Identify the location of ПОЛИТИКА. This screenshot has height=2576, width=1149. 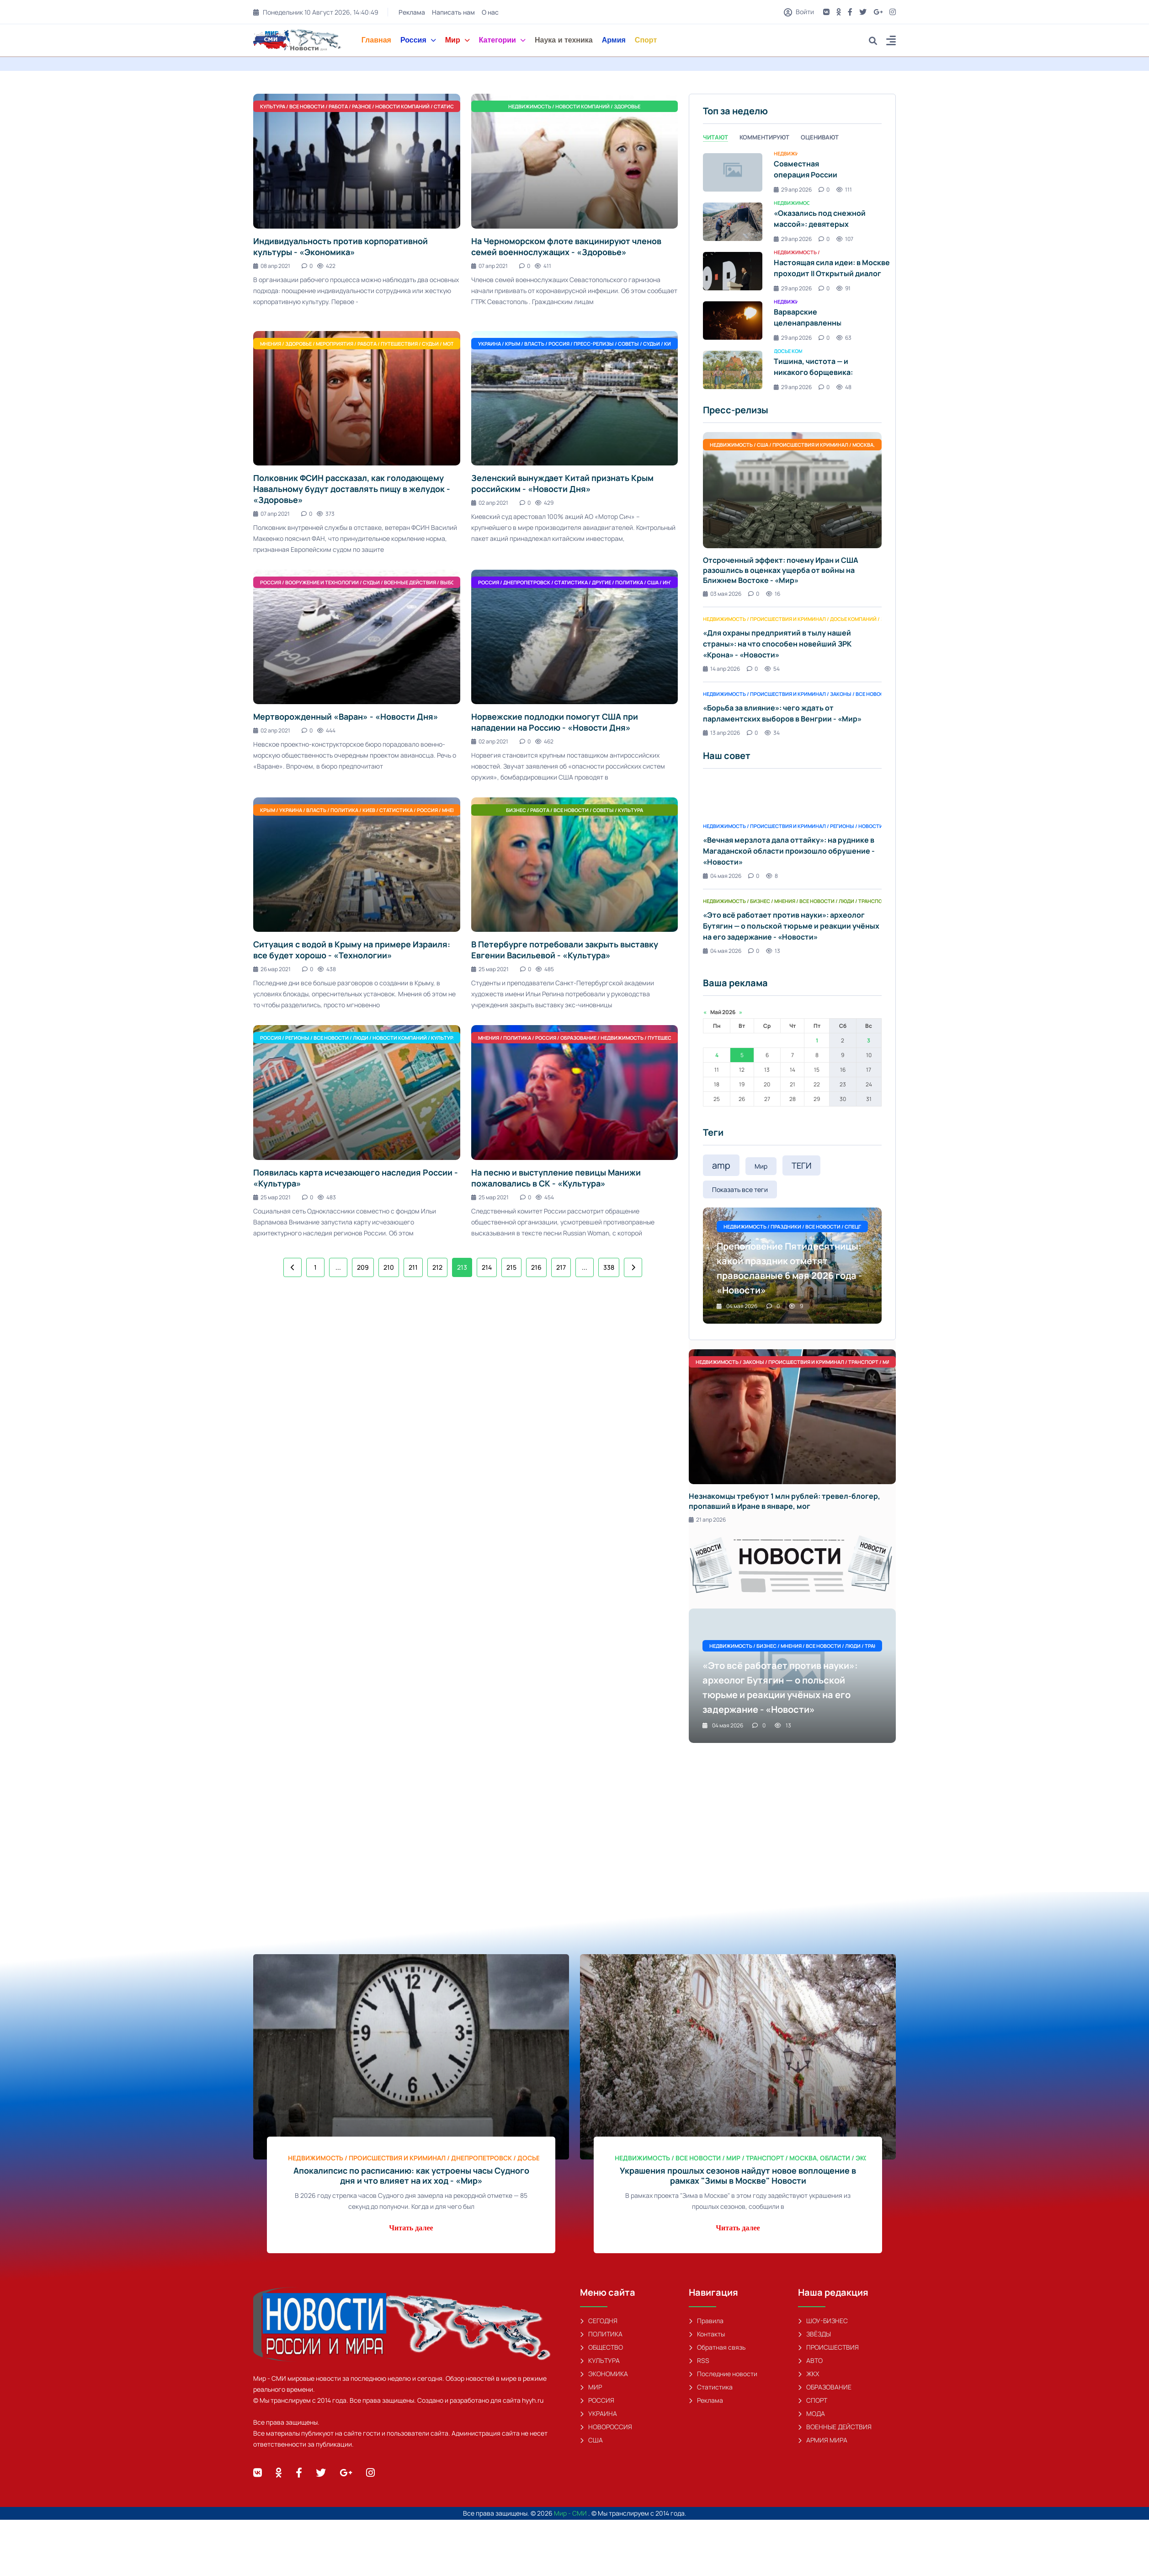
(601, 2334).